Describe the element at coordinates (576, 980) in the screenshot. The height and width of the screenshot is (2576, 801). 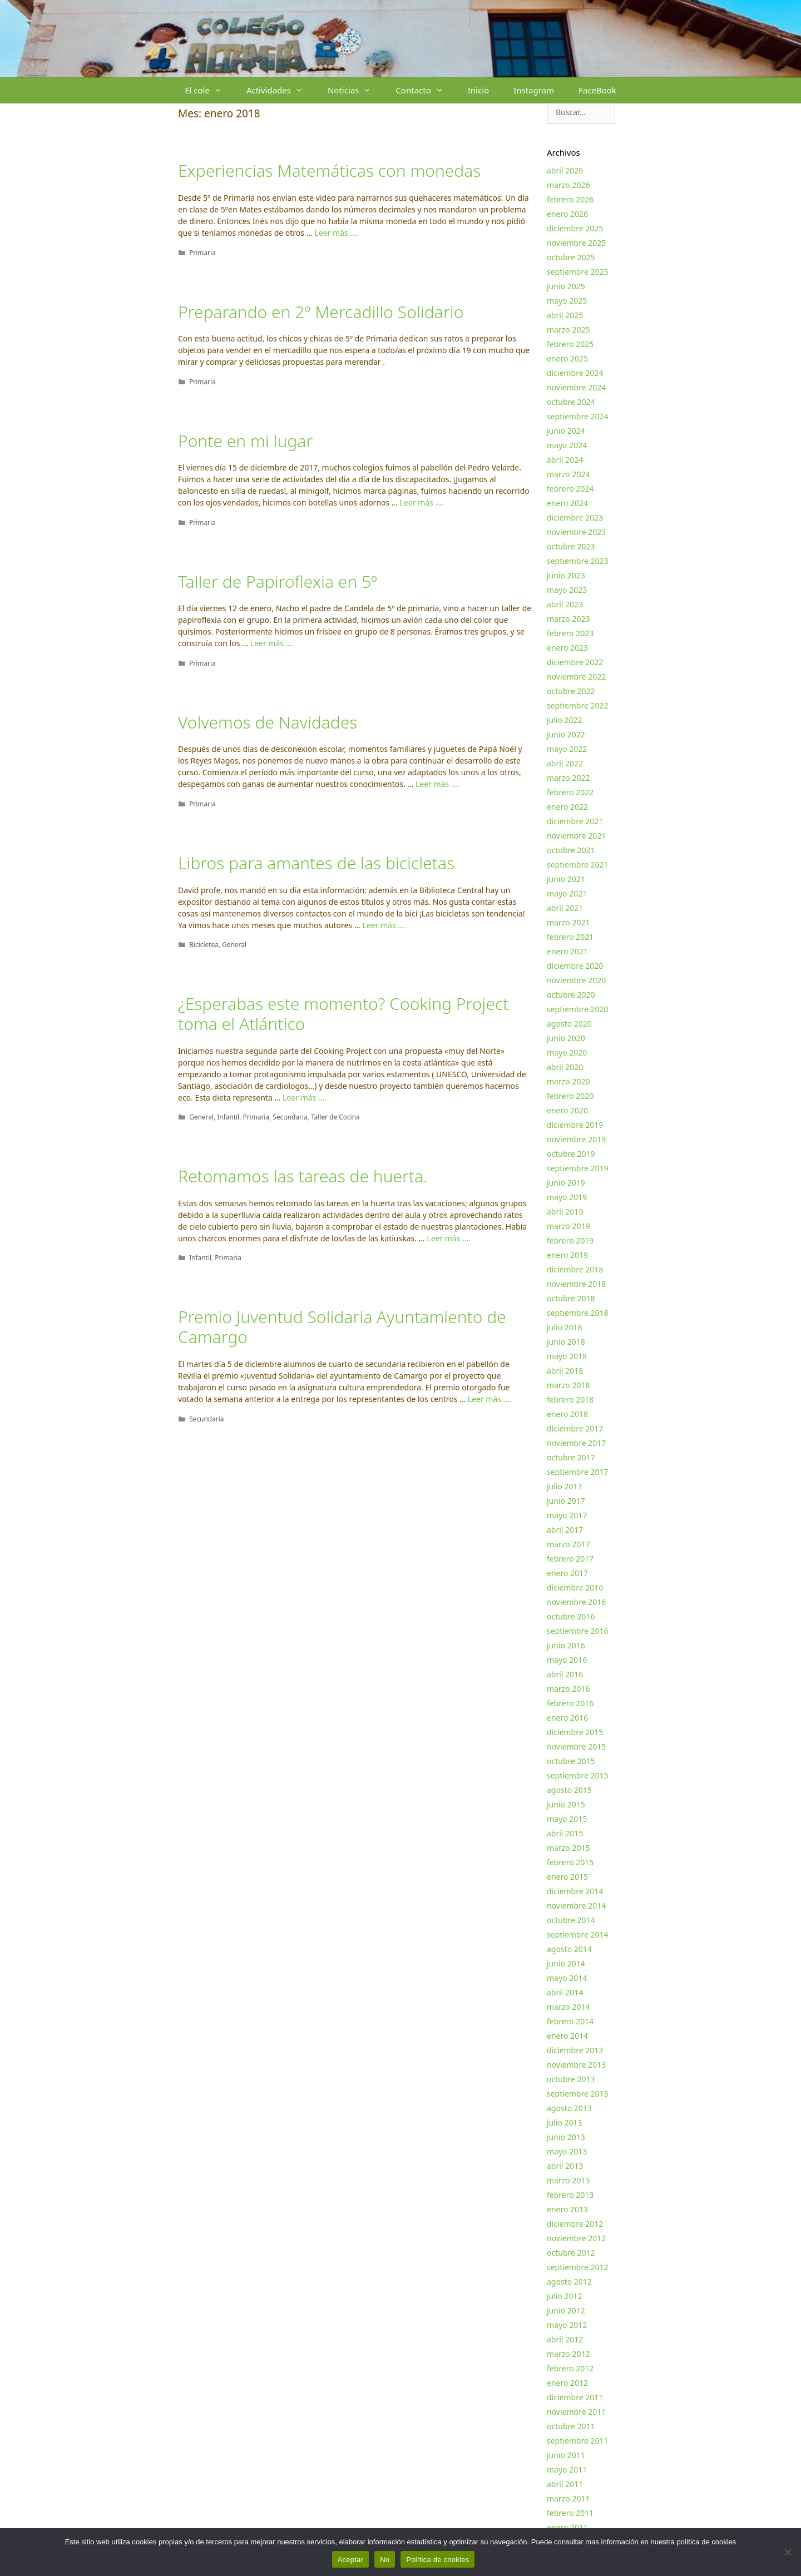
I see `noviembre 2020` at that location.